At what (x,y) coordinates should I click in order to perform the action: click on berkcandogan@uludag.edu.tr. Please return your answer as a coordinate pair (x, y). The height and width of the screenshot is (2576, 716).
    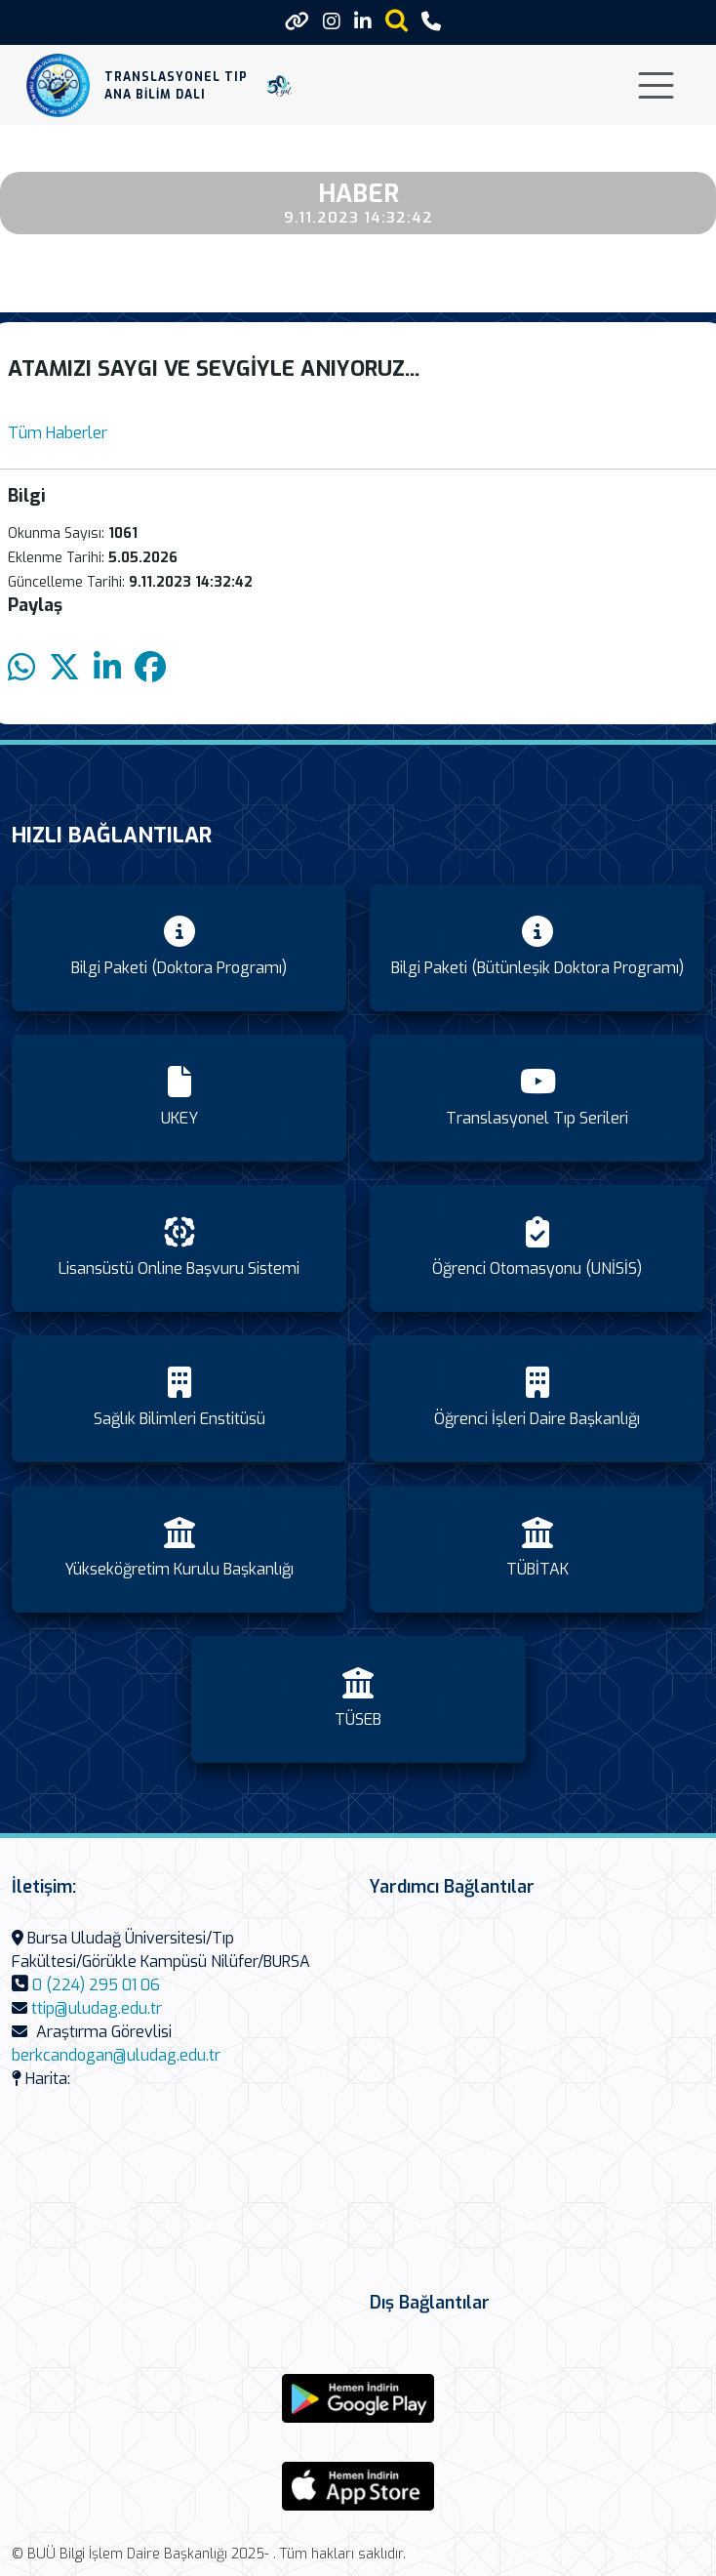
    Looking at the image, I should click on (116, 2055).